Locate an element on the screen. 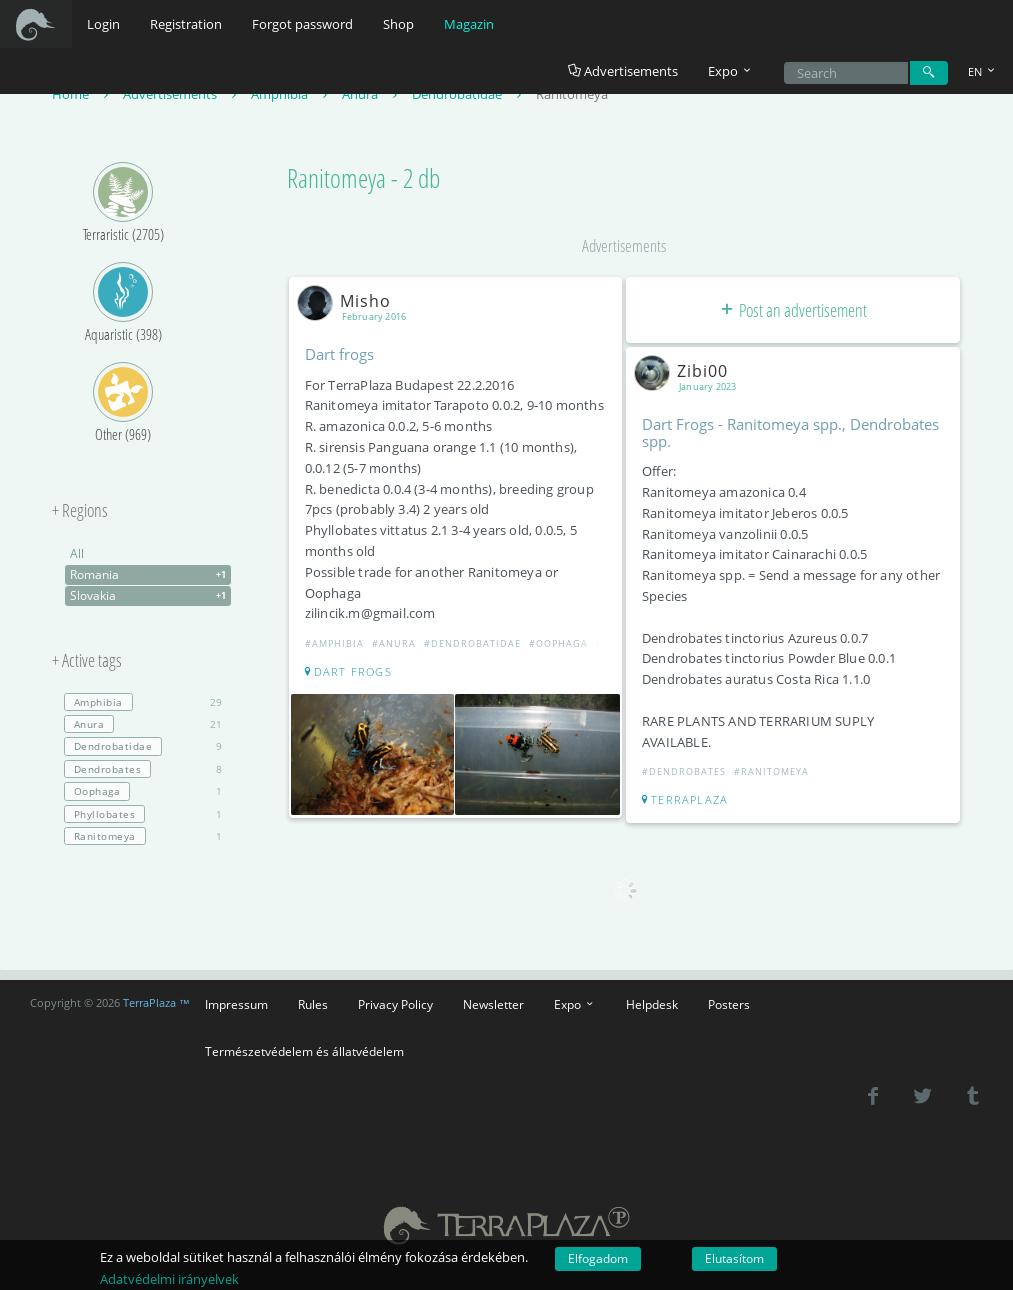 The image size is (1013, 1290). Registration is located at coordinates (186, 24).